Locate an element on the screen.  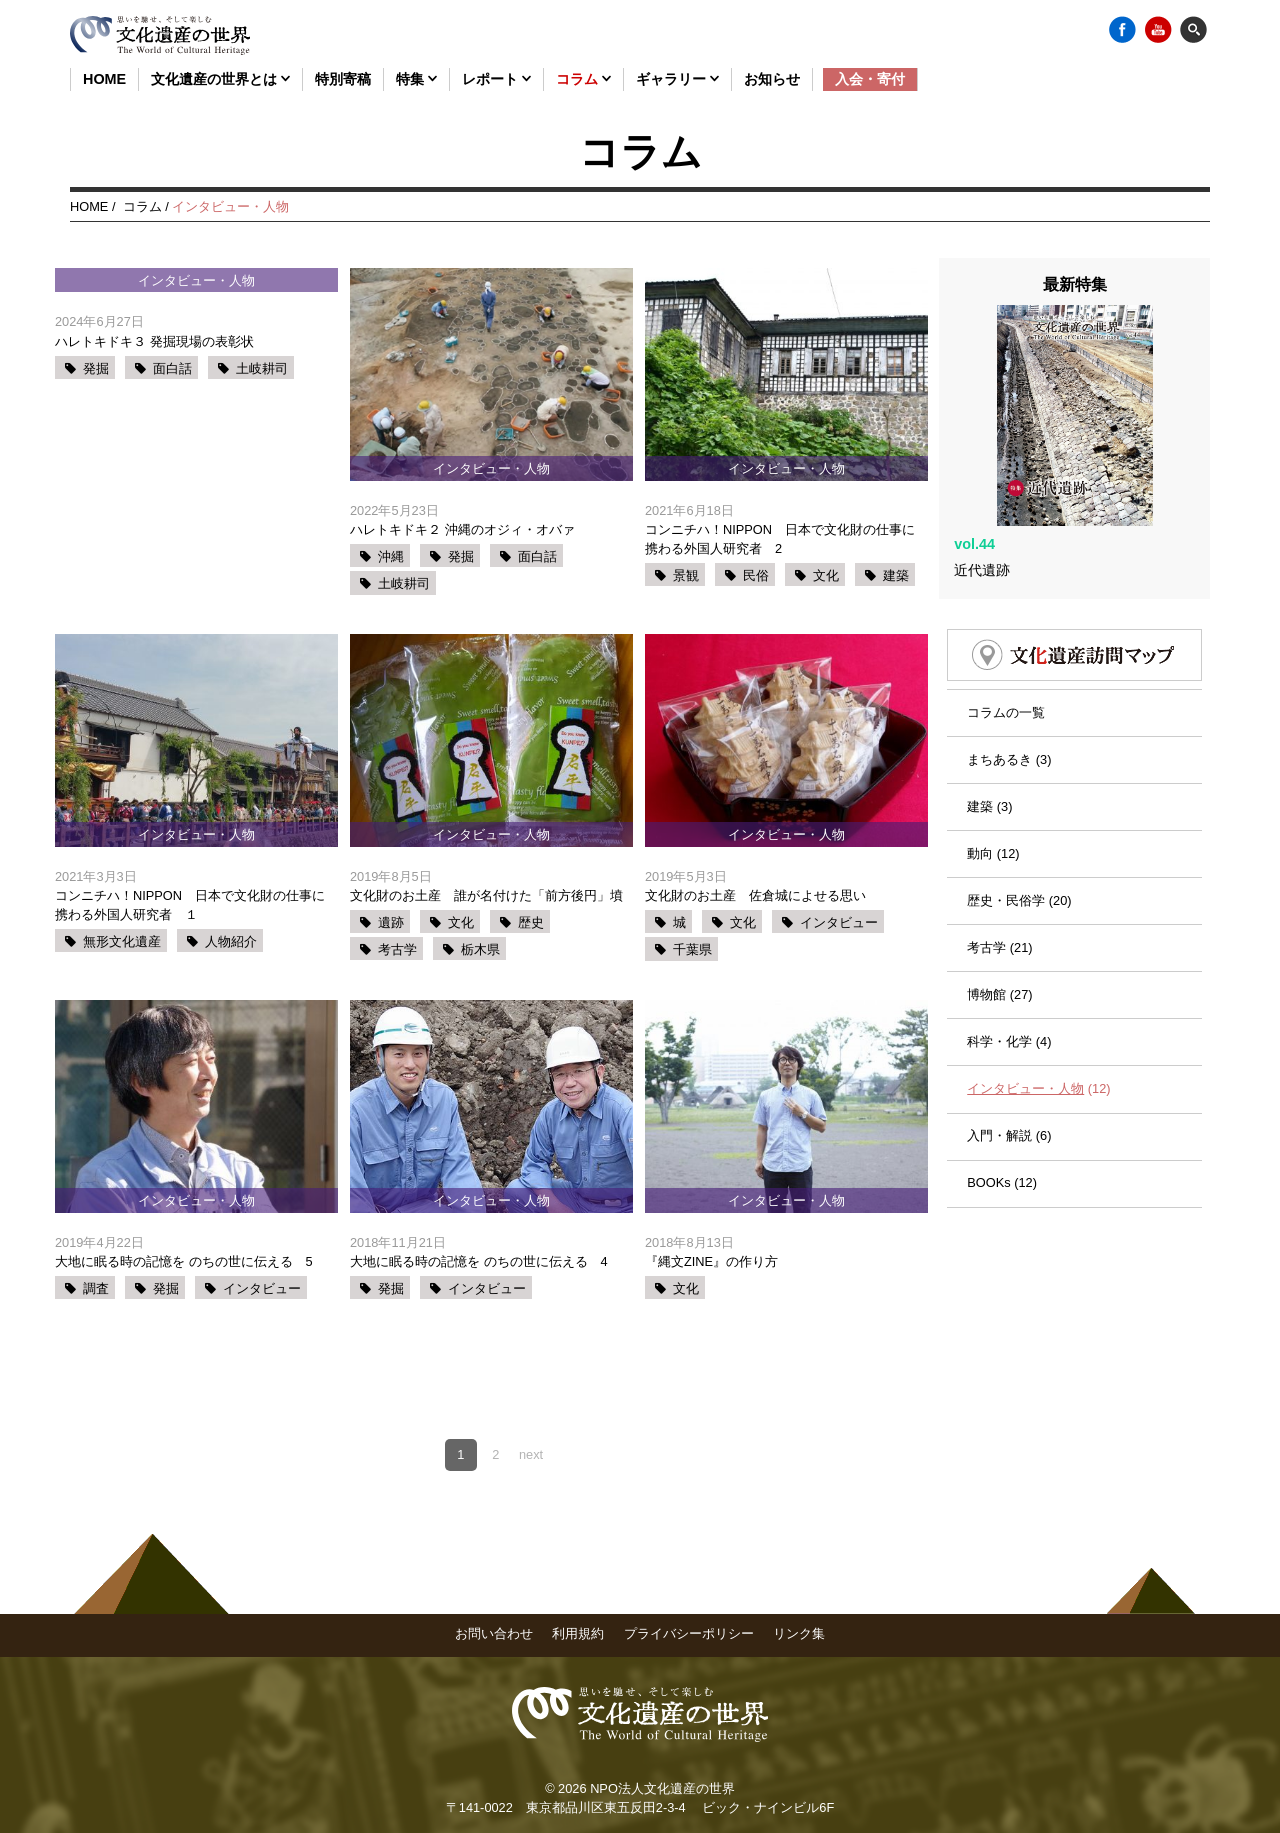
利用規約 is located at coordinates (578, 1633).